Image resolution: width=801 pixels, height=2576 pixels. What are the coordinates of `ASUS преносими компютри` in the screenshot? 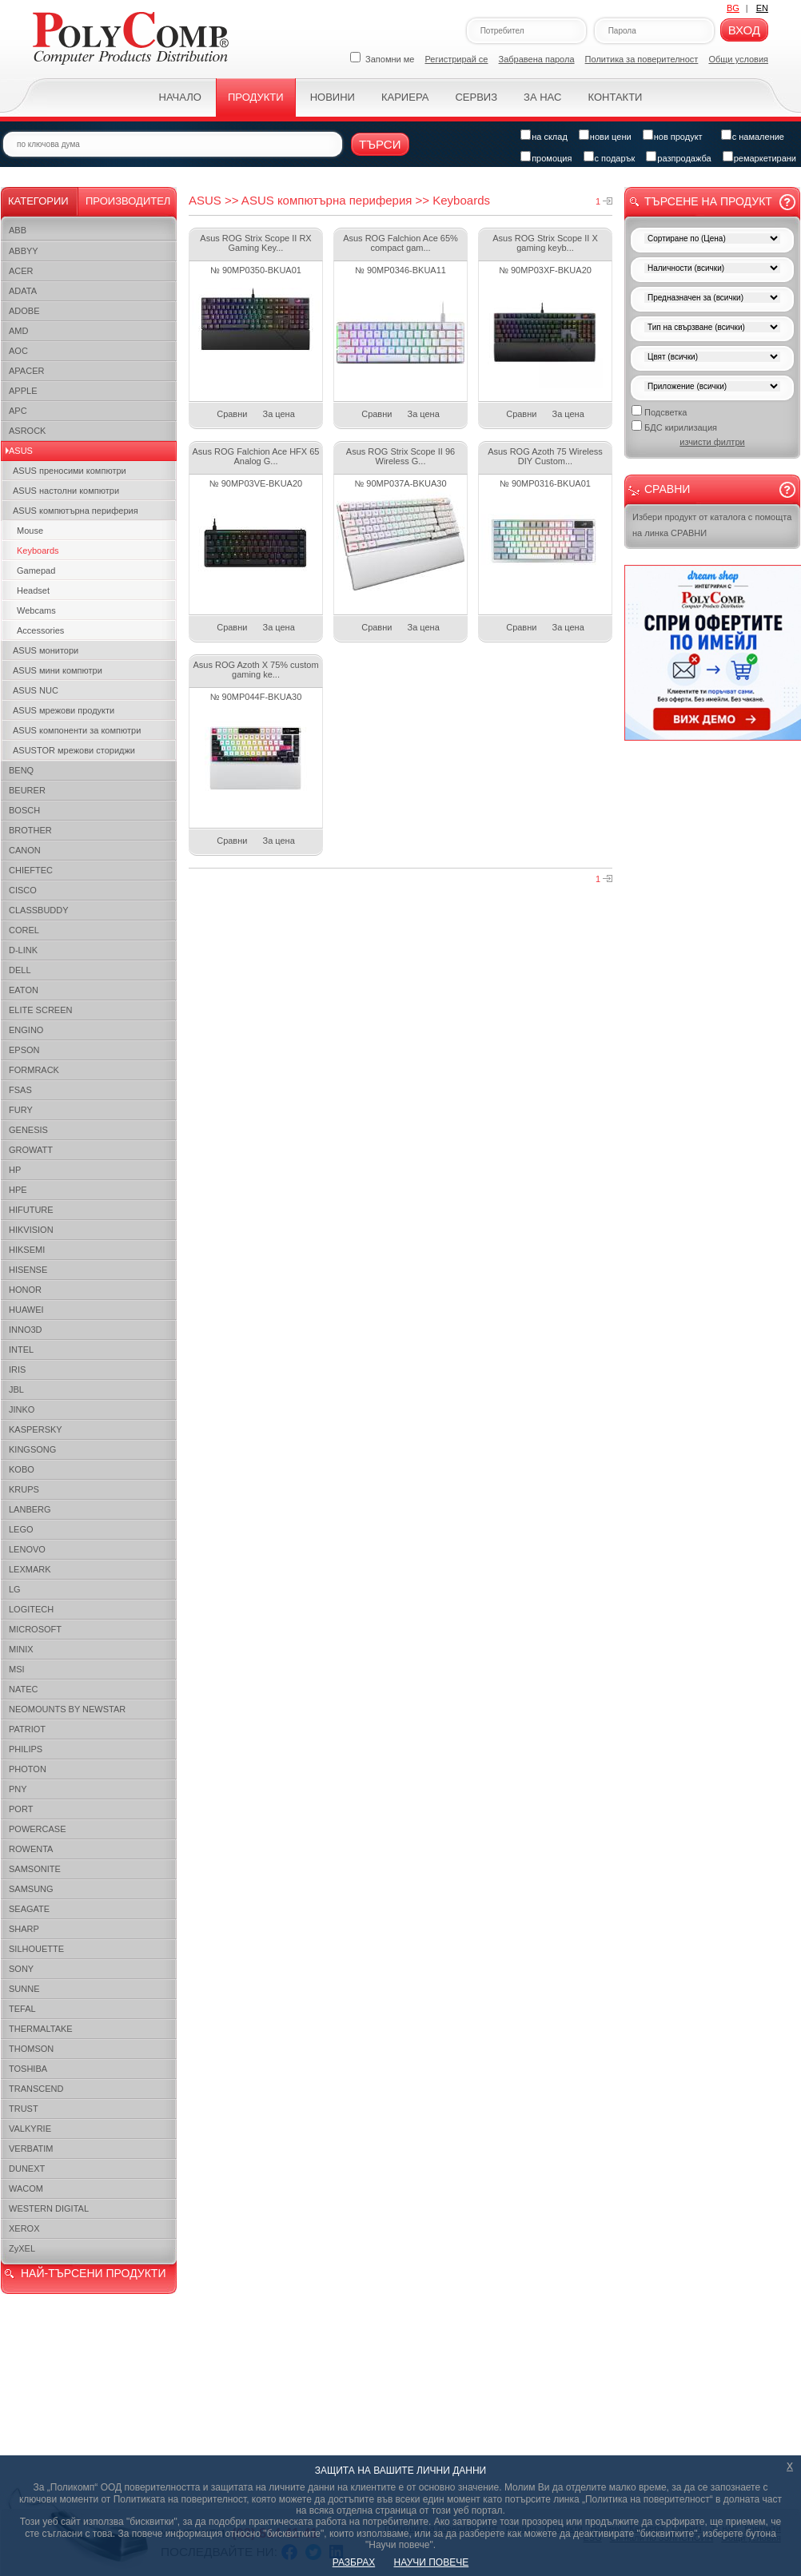 It's located at (69, 470).